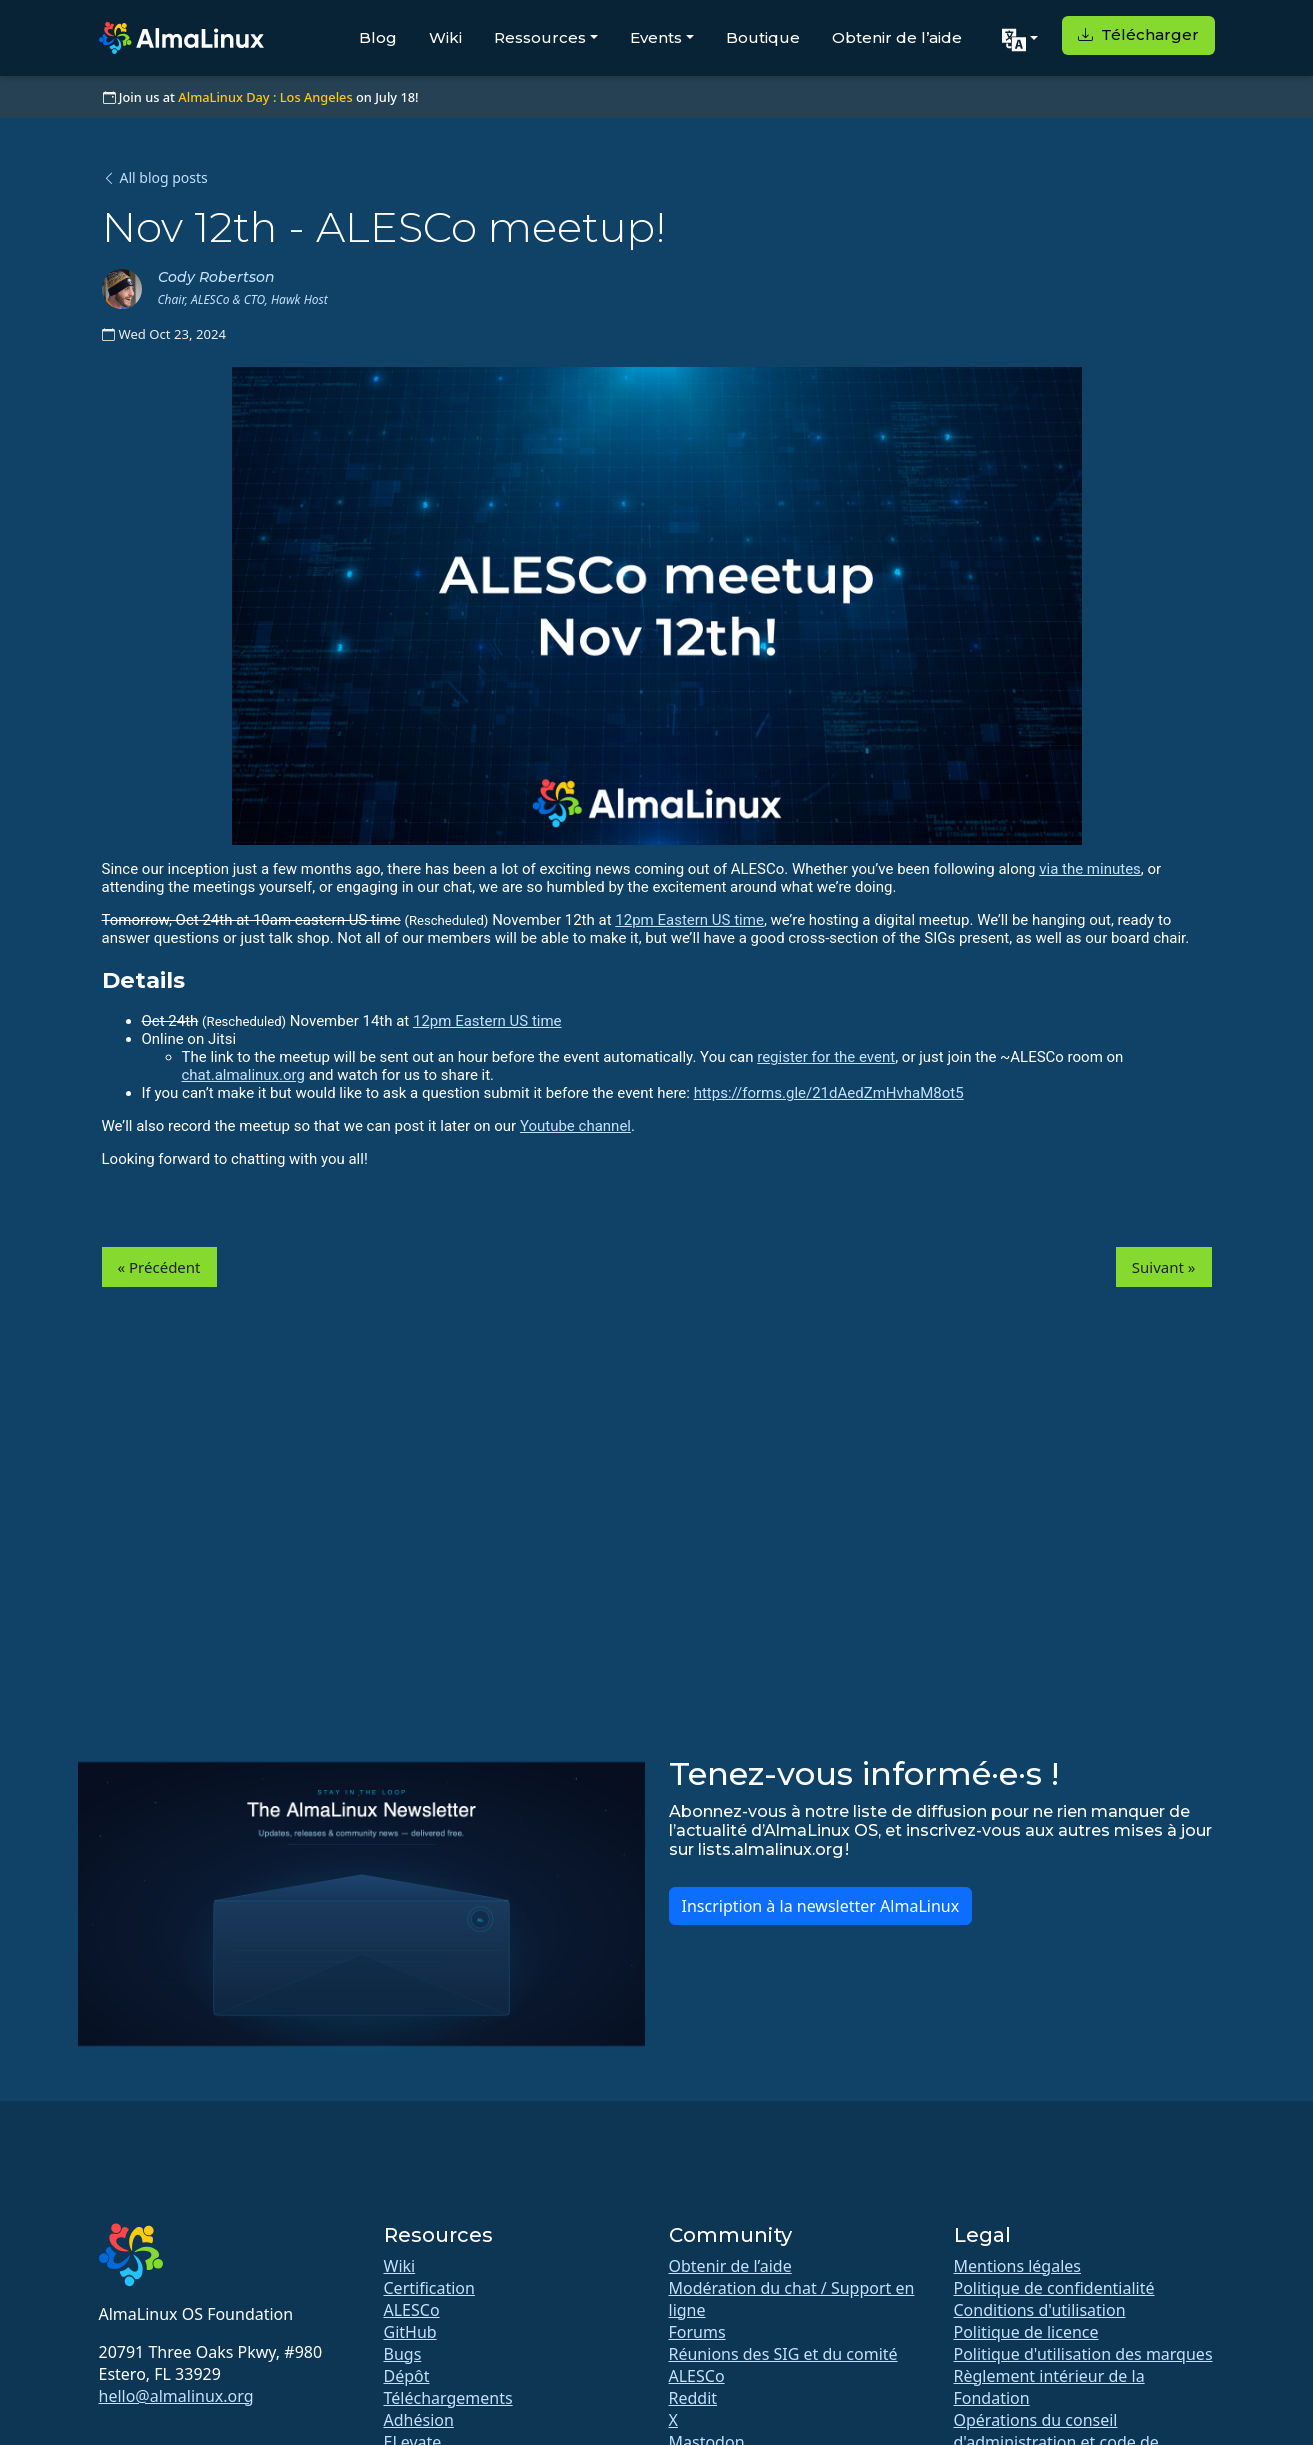  What do you see at coordinates (412, 2310) in the screenshot?
I see `ALESCo` at bounding box center [412, 2310].